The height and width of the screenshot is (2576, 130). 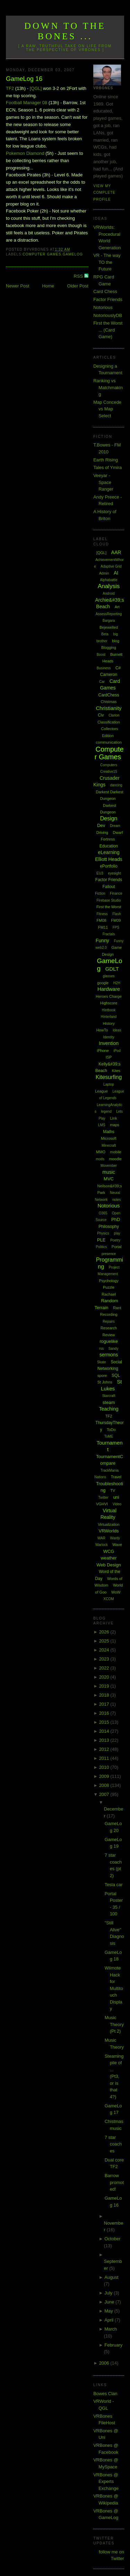 I want to click on O365, so click(x=103, y=1213).